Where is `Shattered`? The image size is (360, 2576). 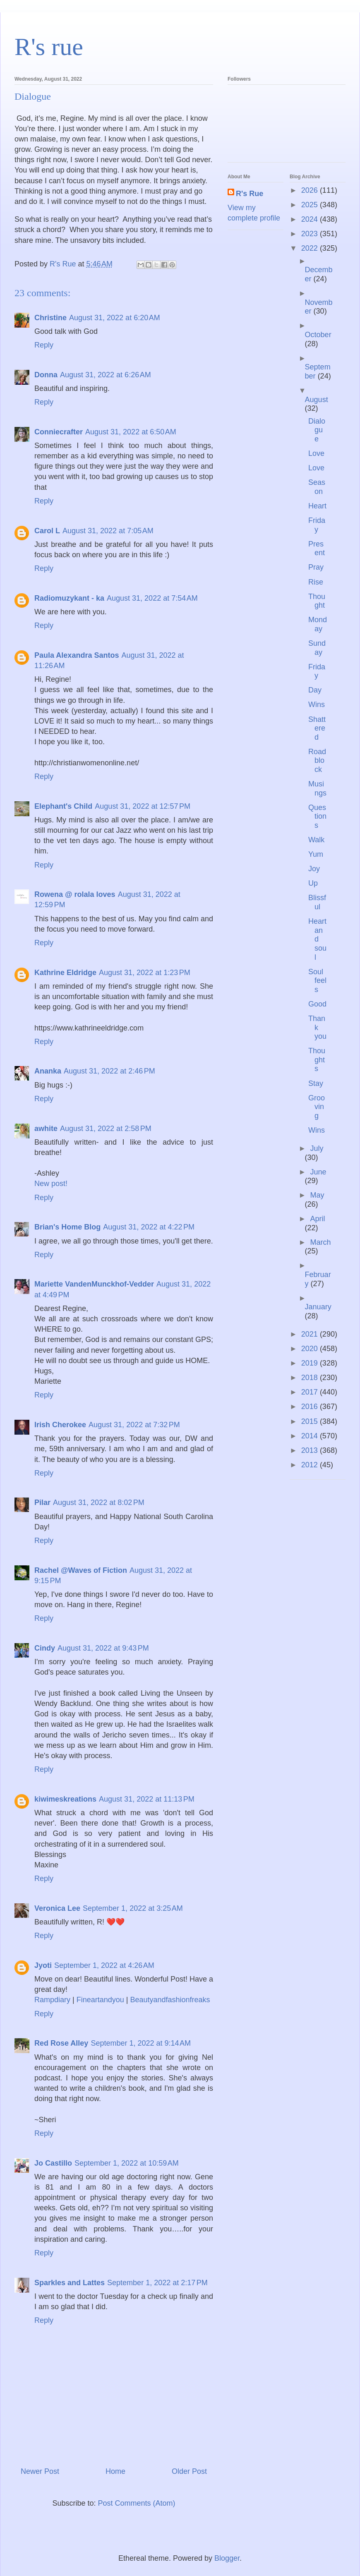 Shattered is located at coordinates (317, 728).